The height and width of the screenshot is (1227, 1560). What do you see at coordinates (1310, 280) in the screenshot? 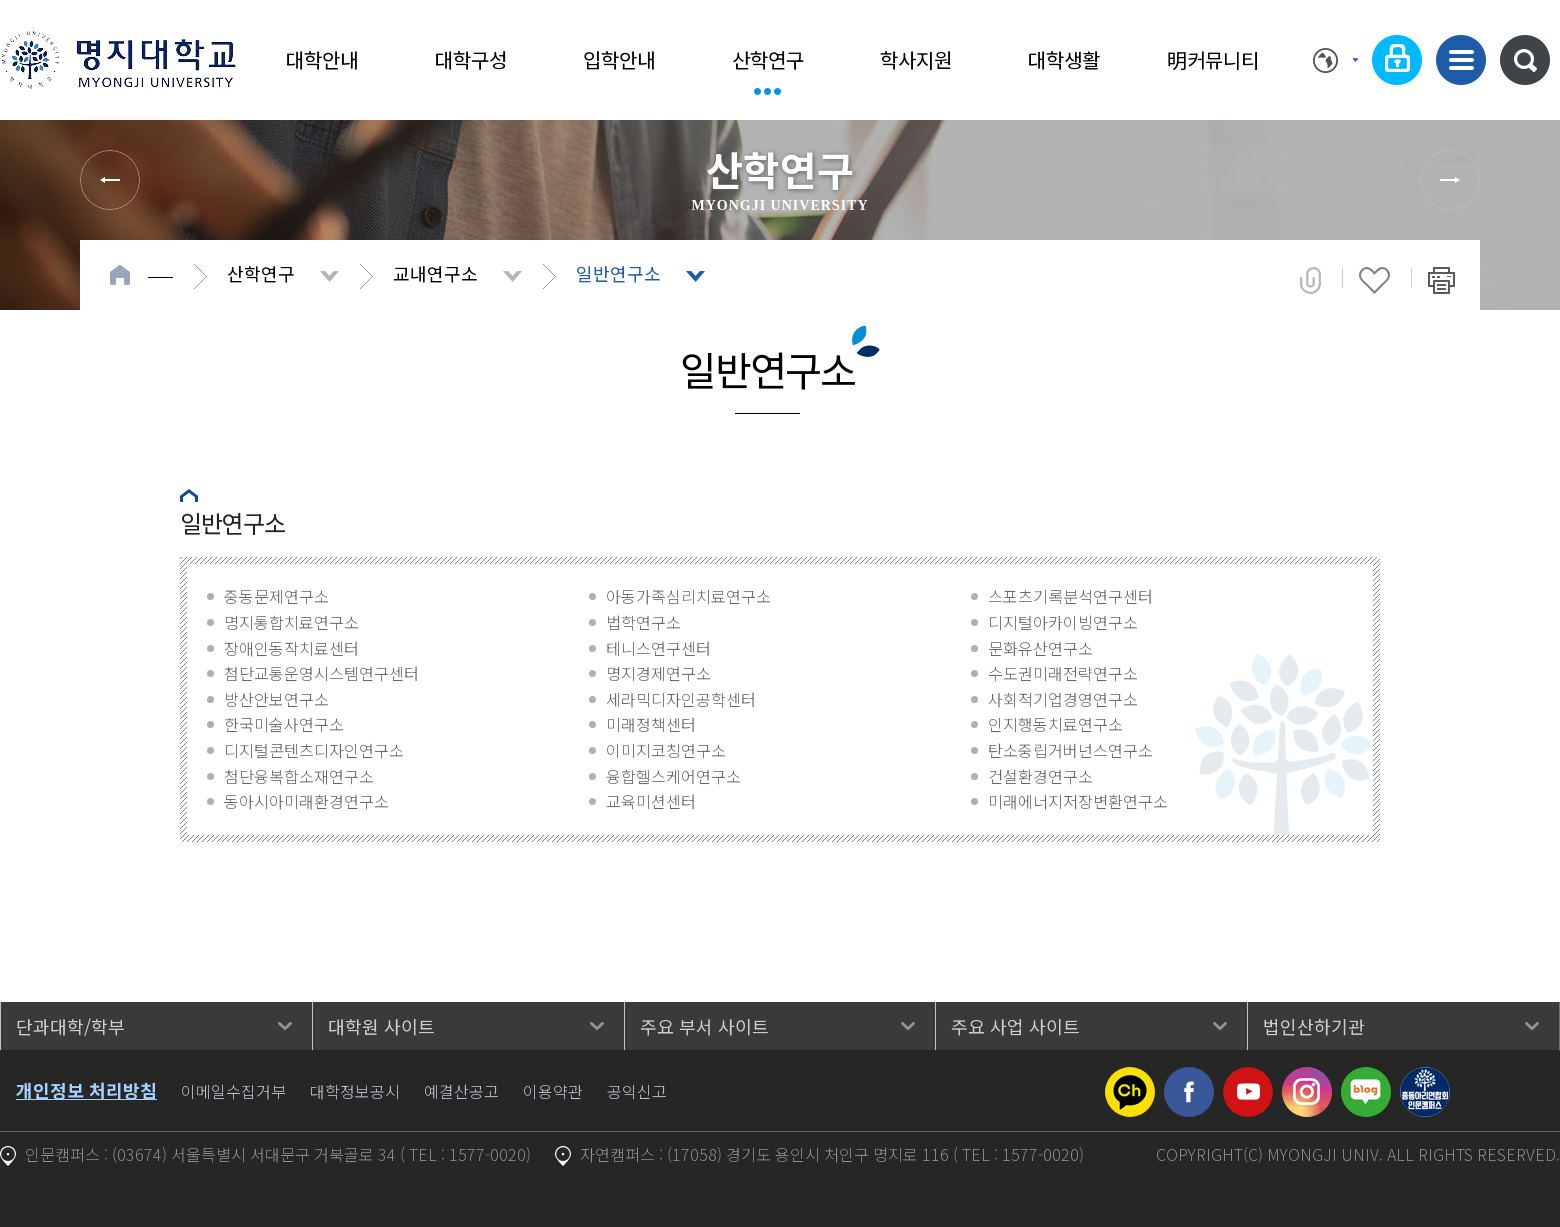
I see `공유` at bounding box center [1310, 280].